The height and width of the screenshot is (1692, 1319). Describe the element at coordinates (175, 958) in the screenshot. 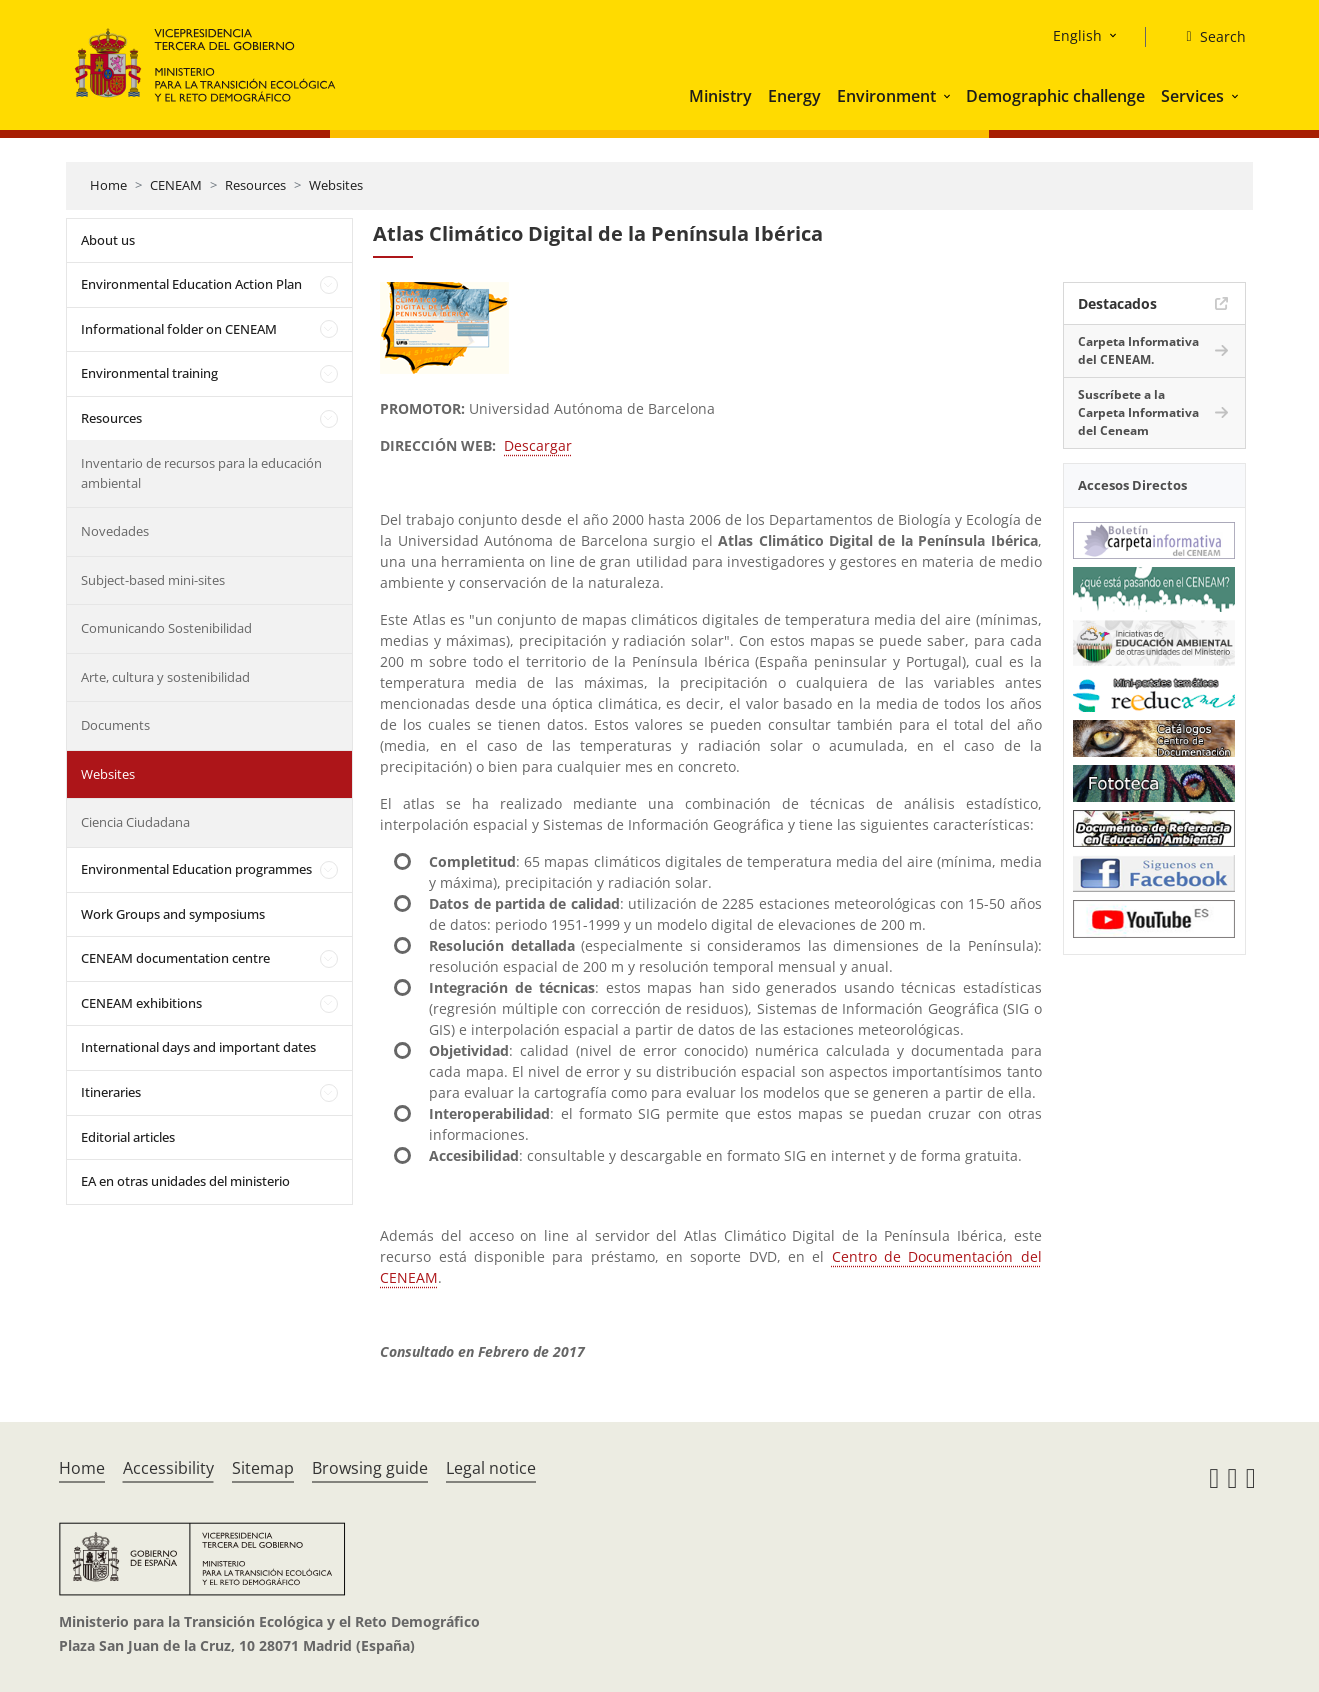

I see `CENEAM documentation centre` at that location.